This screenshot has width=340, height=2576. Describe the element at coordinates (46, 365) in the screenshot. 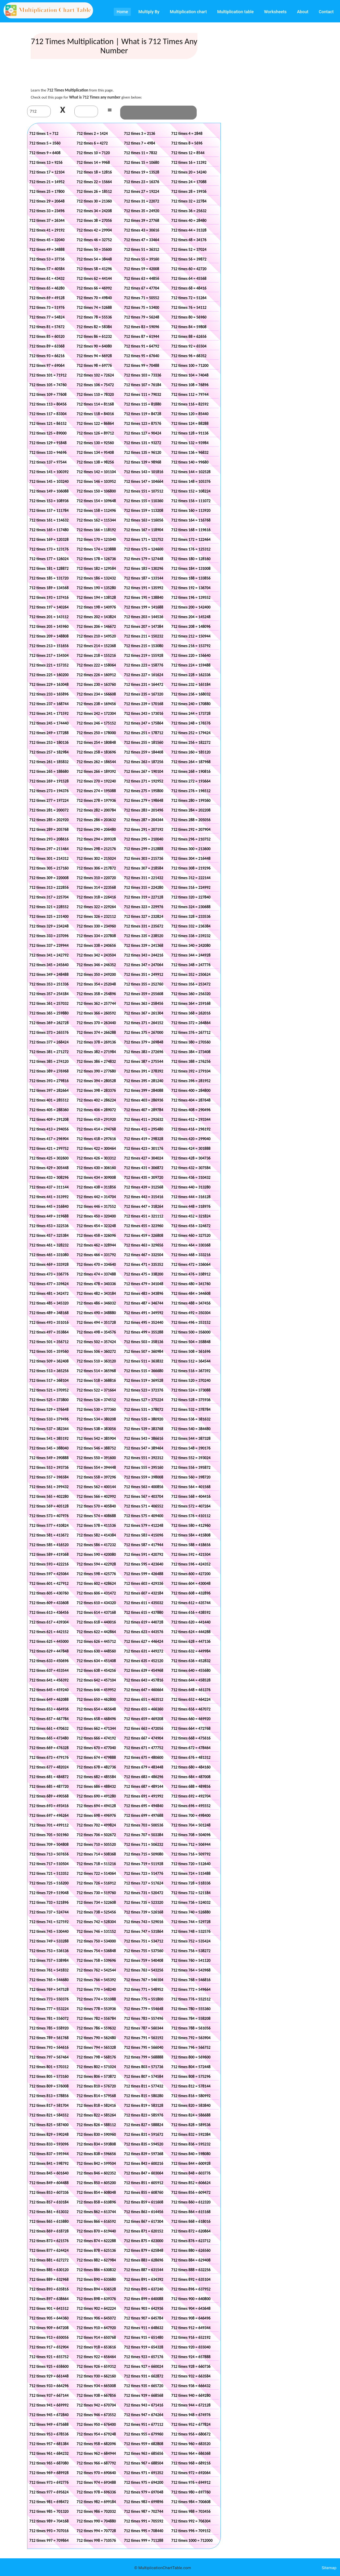

I see `712 times 97 = 69064` at that location.